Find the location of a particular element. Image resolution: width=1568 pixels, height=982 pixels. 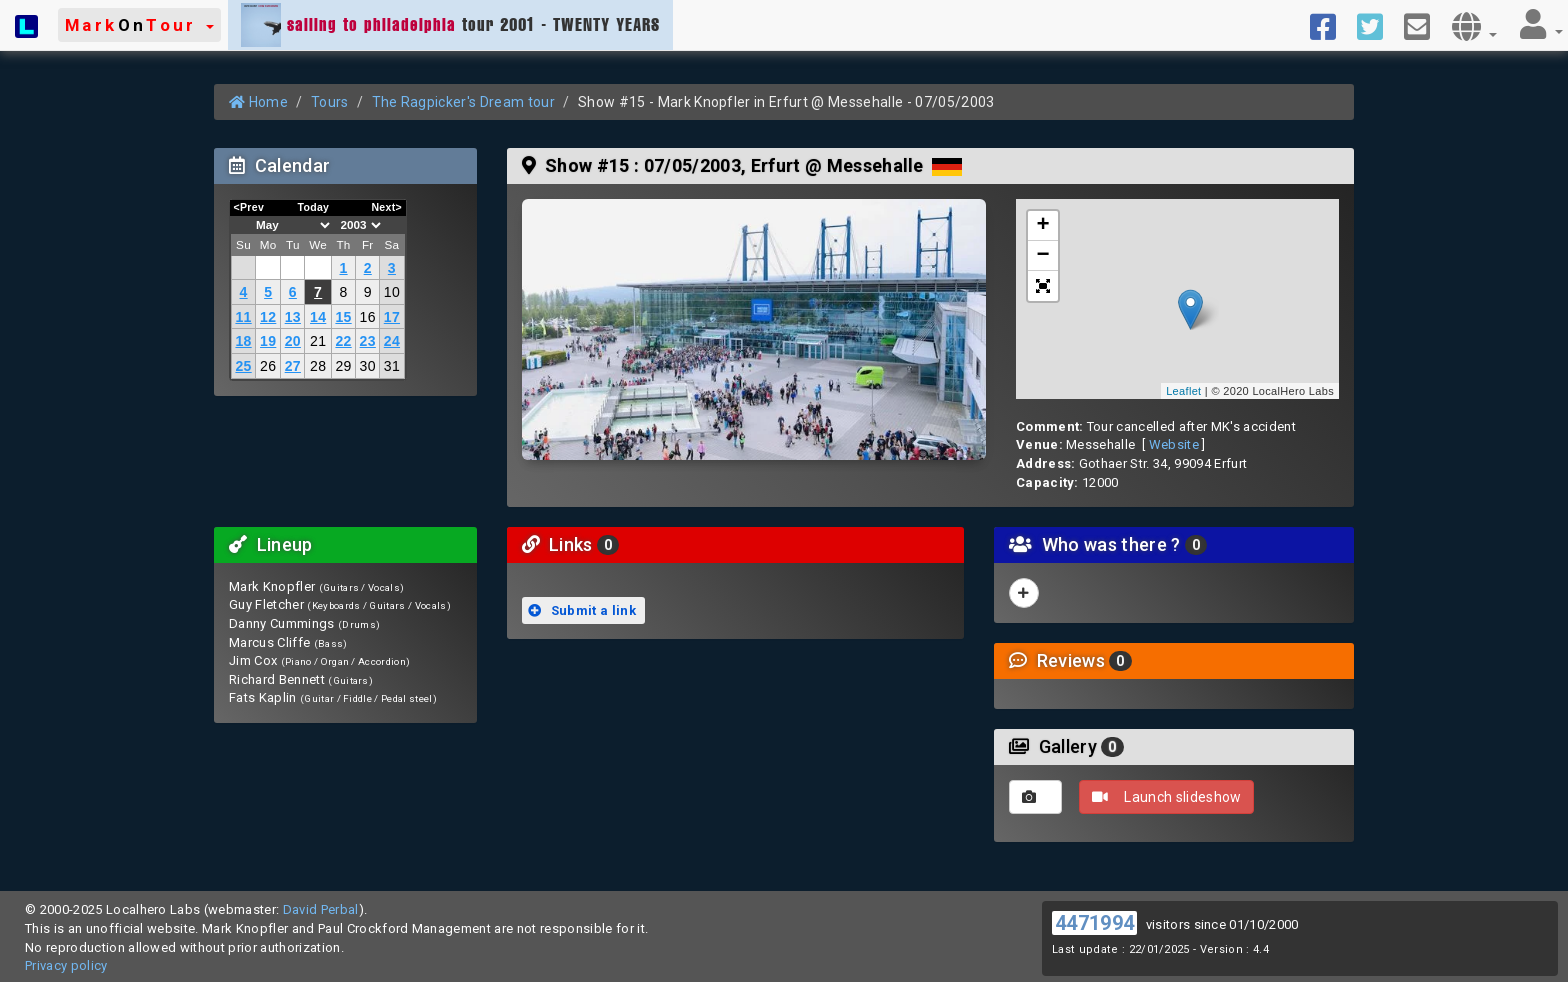

18 is located at coordinates (243, 341).